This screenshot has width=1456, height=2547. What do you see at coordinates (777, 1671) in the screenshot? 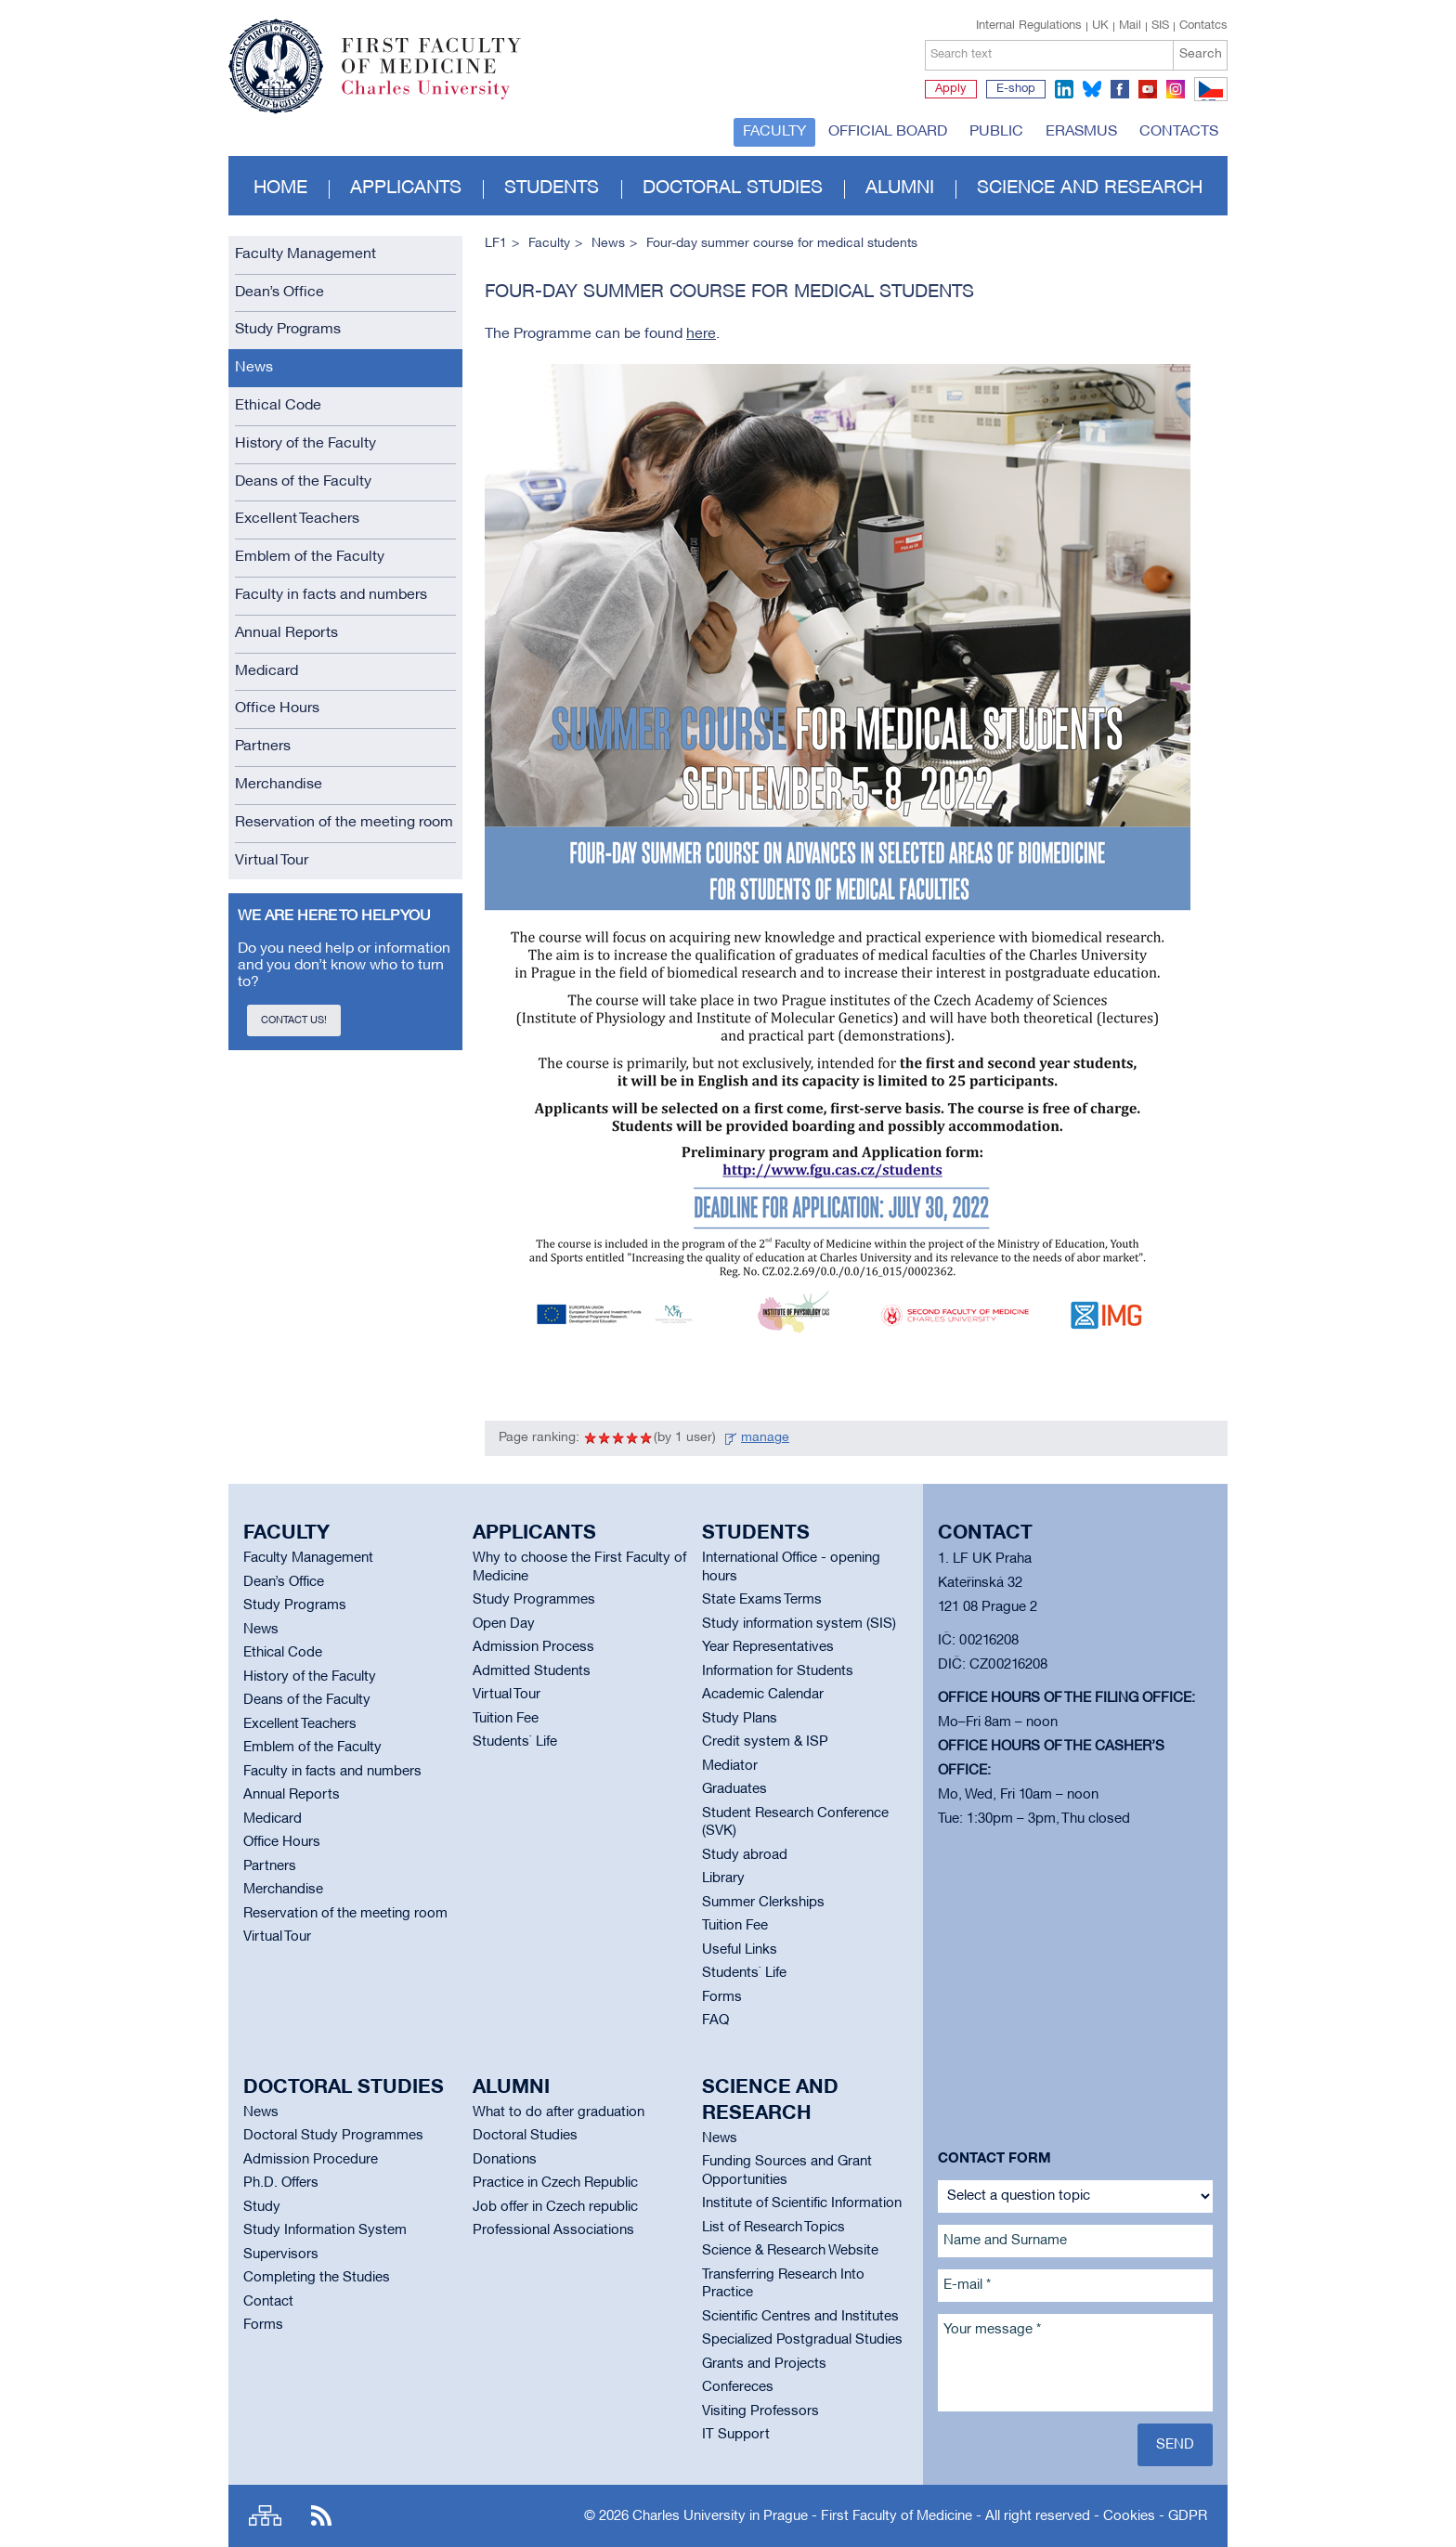
I see `Information for Students` at bounding box center [777, 1671].